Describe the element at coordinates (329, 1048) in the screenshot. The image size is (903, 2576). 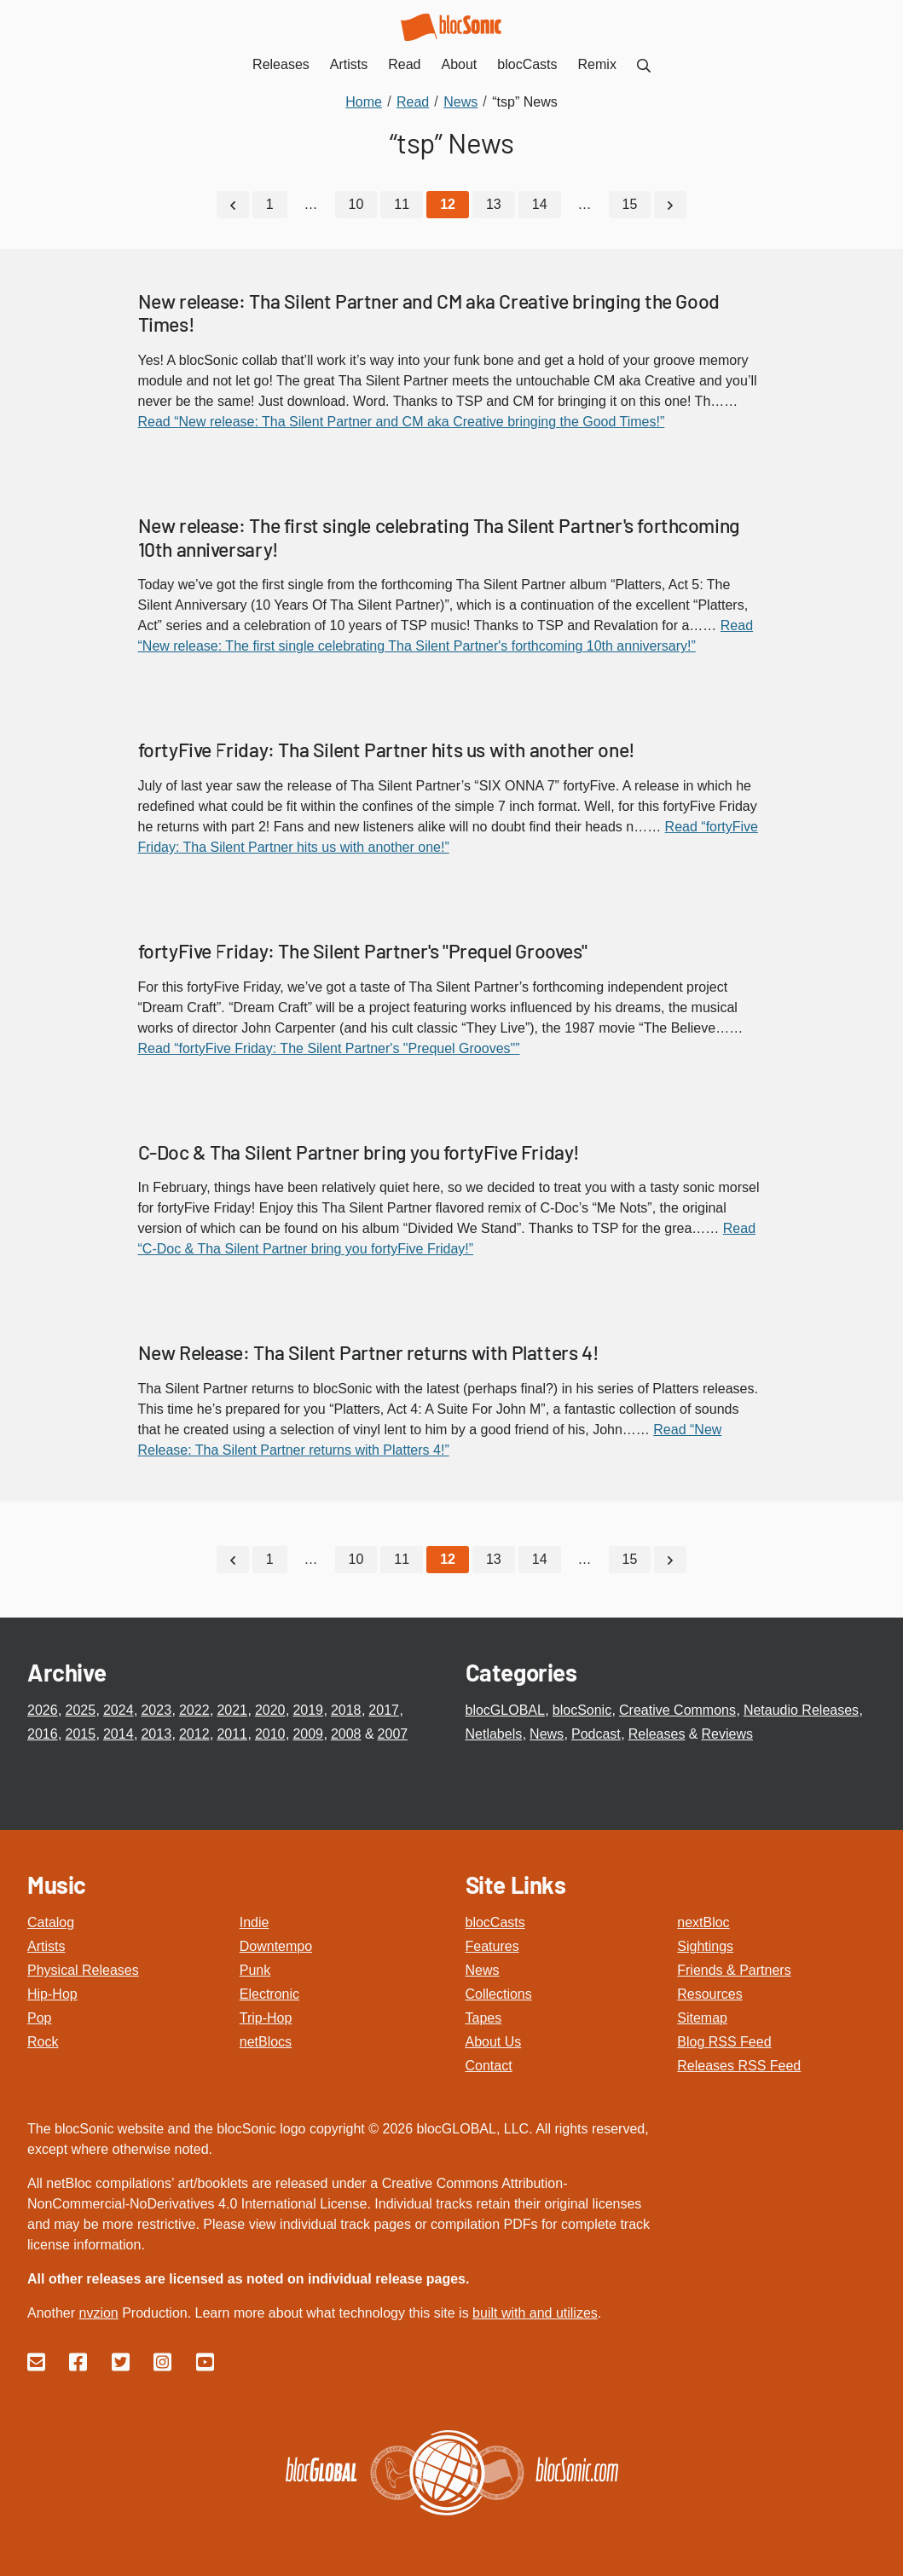
I see `Read “fortyFive Friday: The Silent Partner's "Prequel Grooves"”` at that location.